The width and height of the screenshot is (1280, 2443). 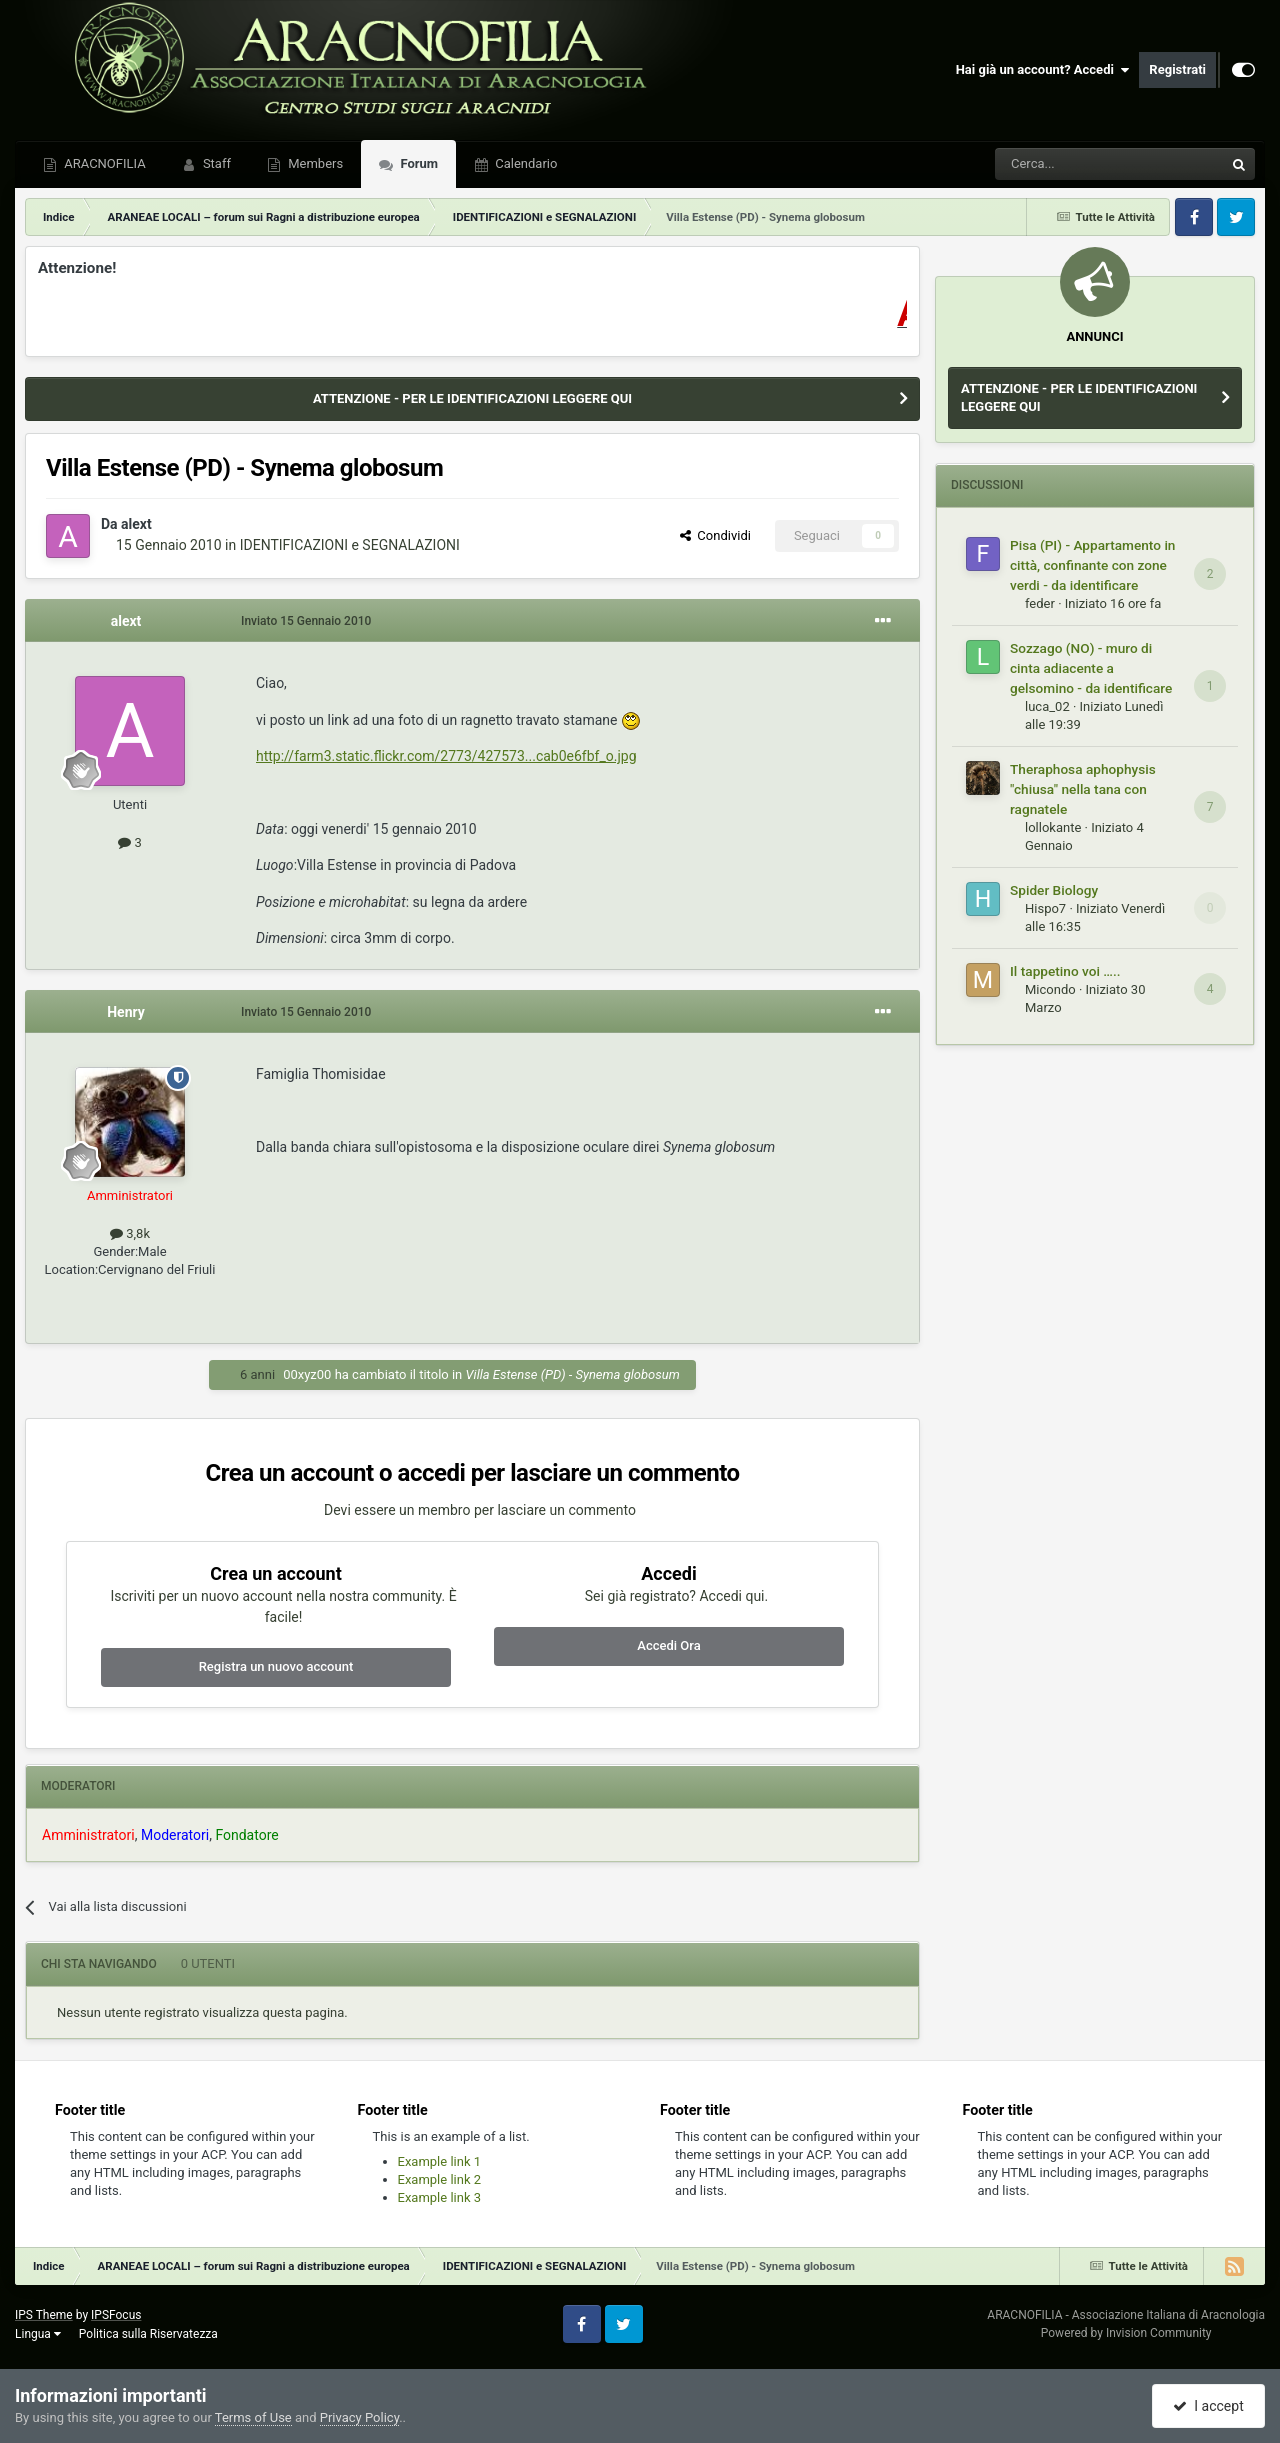 I want to click on 00xyz00, so click(x=307, y=1374).